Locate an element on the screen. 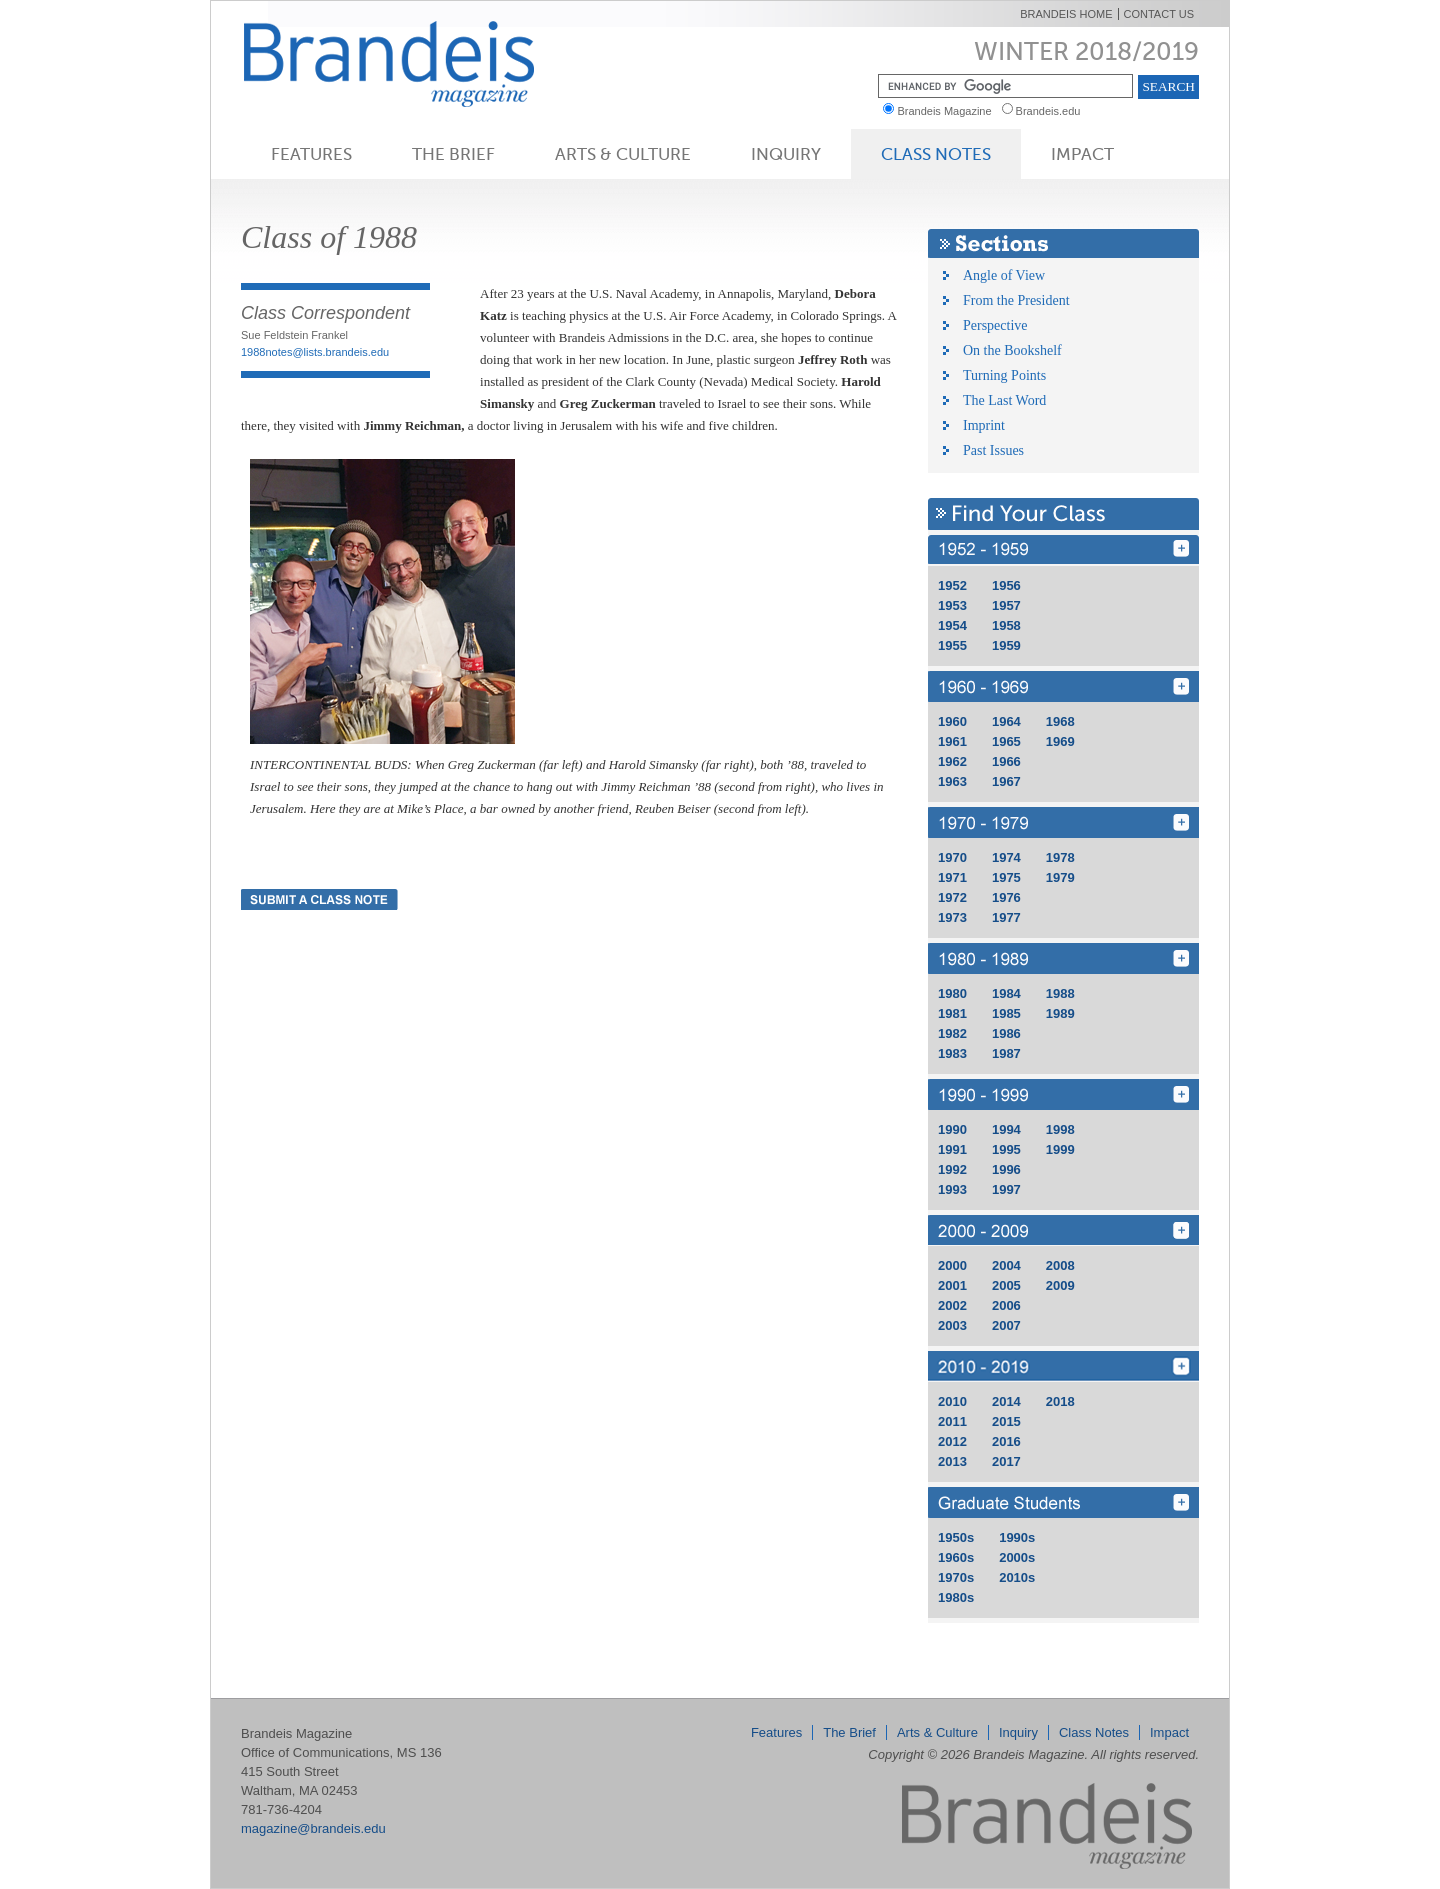  2014 is located at coordinates (1006, 1401).